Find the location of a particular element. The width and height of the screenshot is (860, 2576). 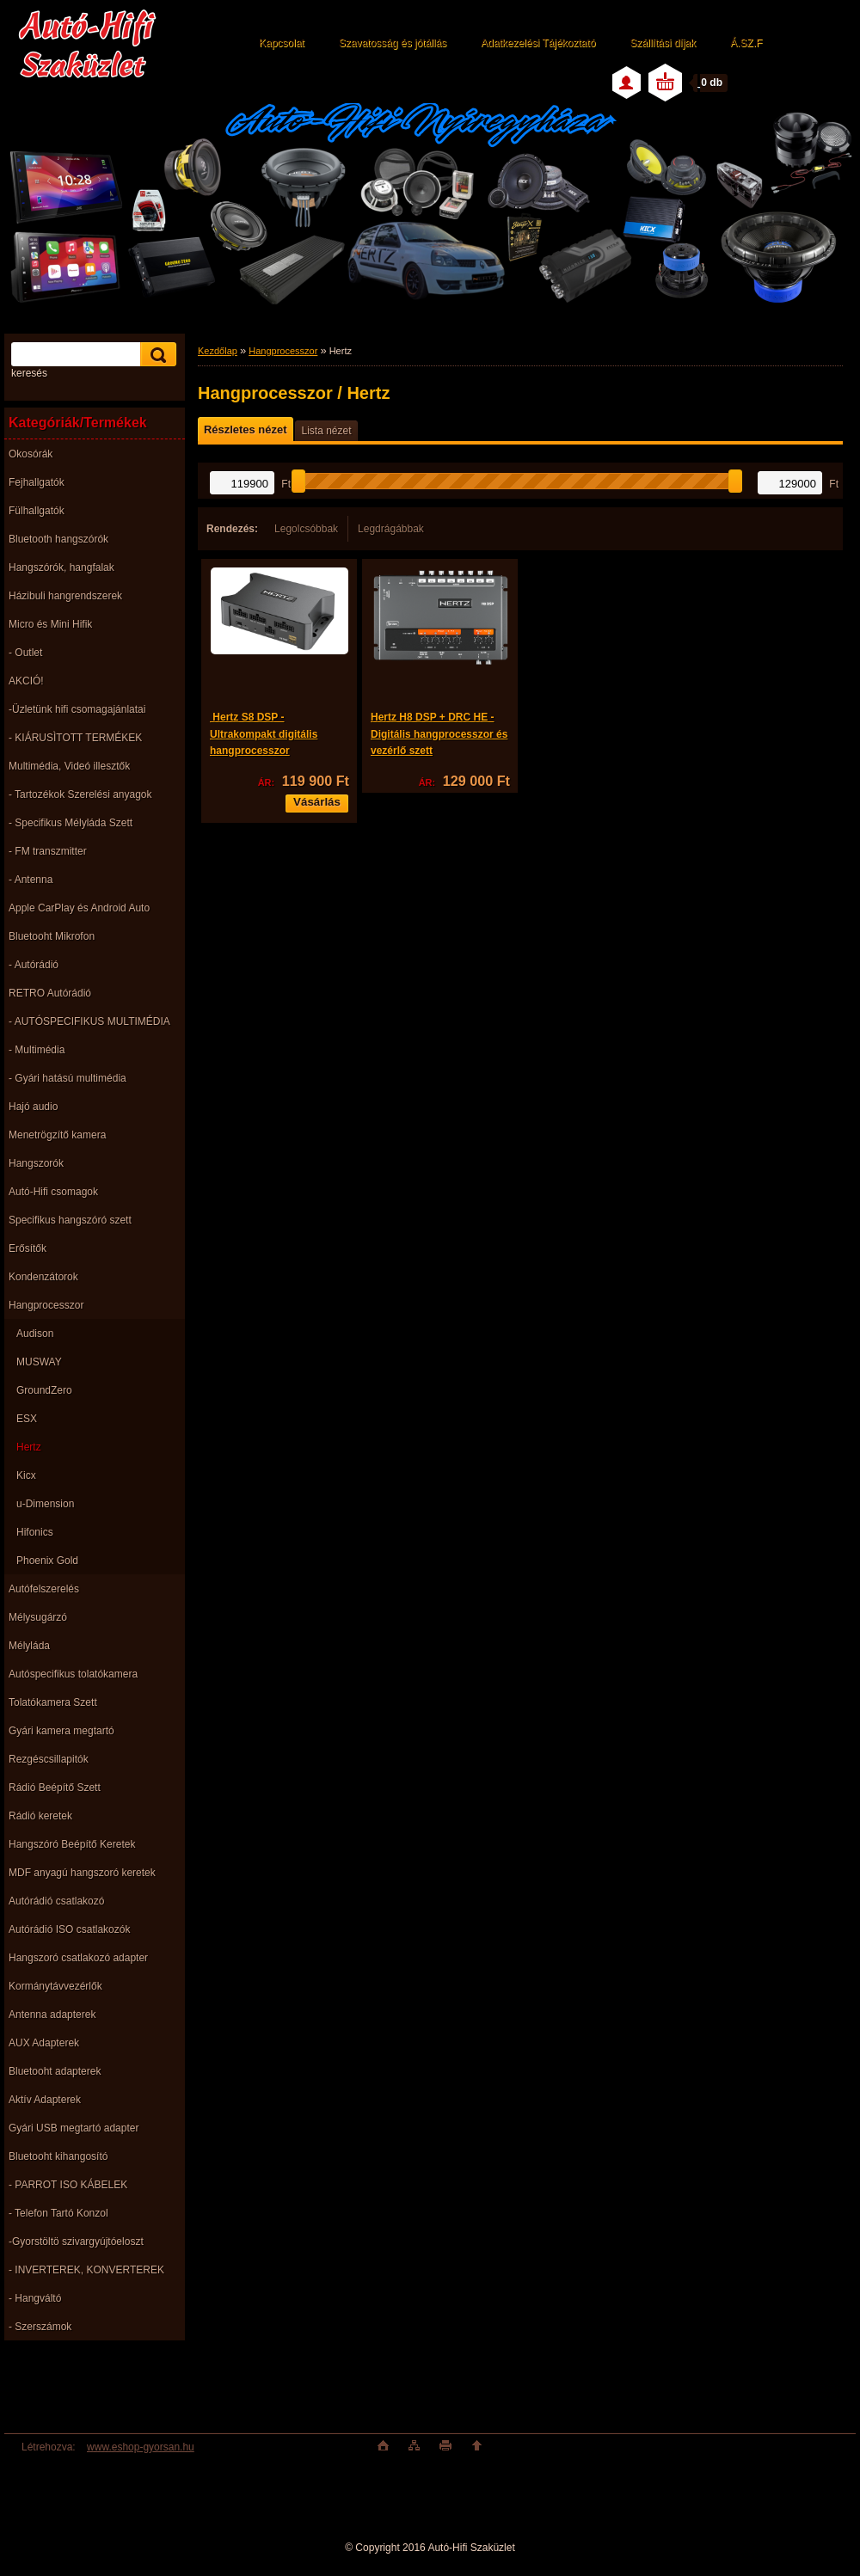

Autórádió csatlakozó is located at coordinates (56, 1901).